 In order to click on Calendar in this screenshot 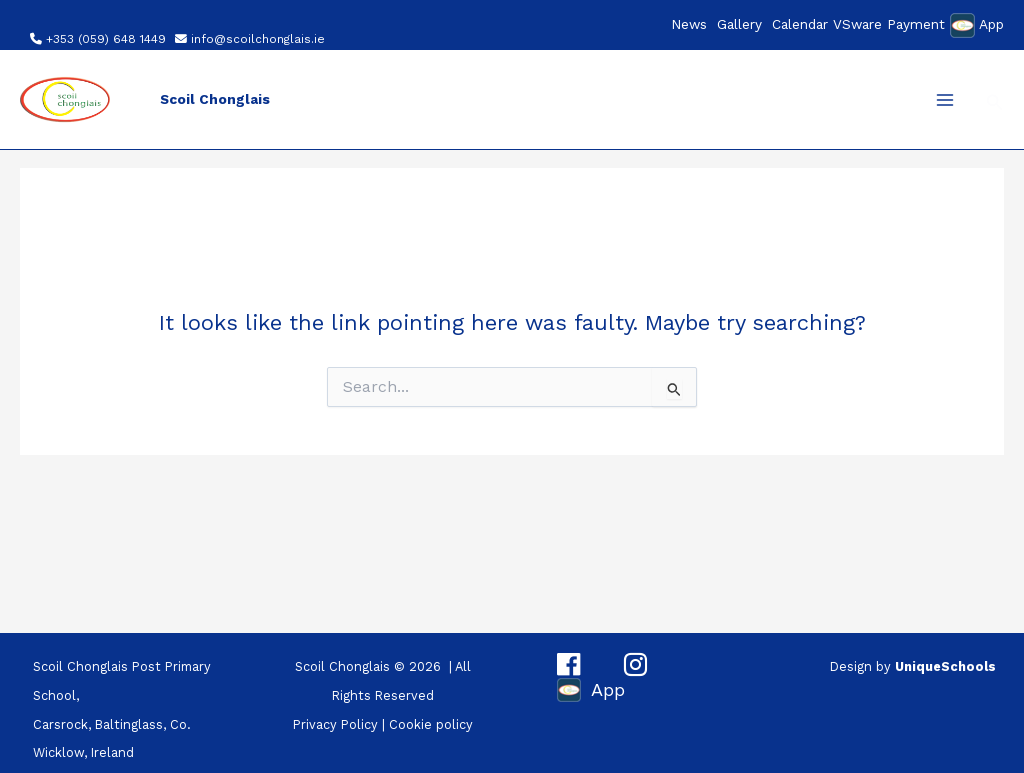, I will do `click(800, 24)`.